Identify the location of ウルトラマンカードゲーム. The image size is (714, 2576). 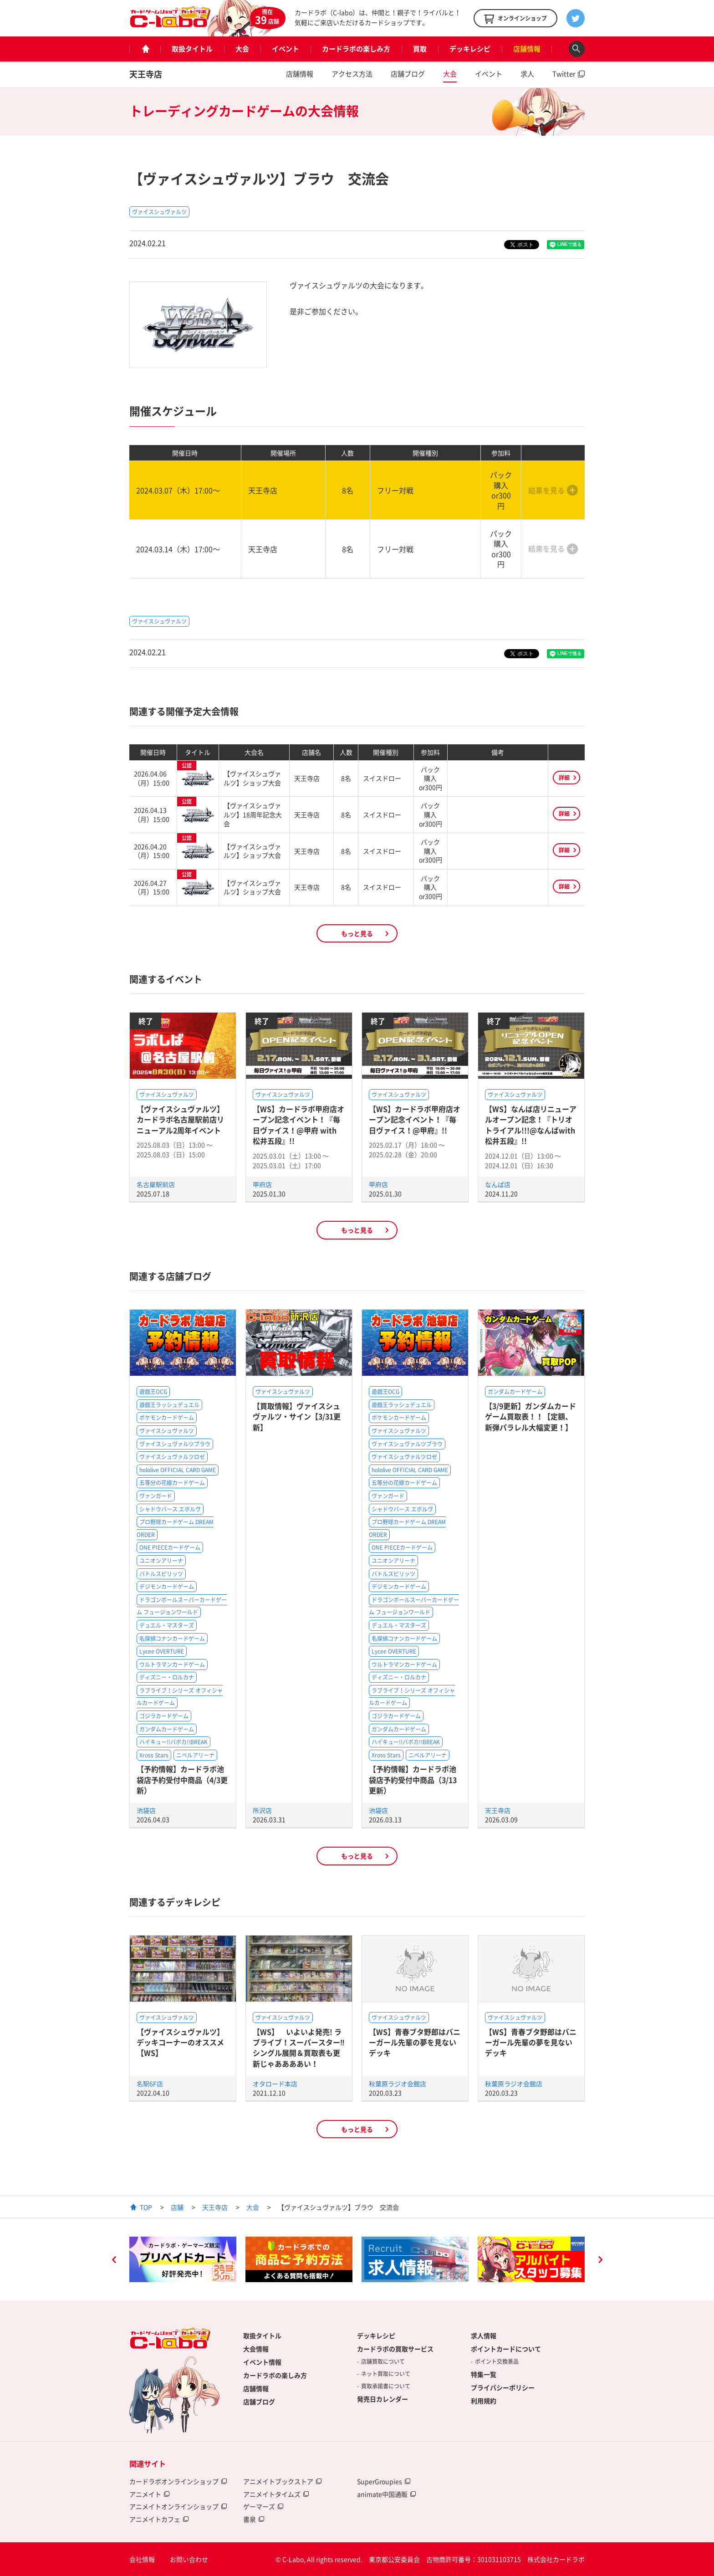
(172, 1664).